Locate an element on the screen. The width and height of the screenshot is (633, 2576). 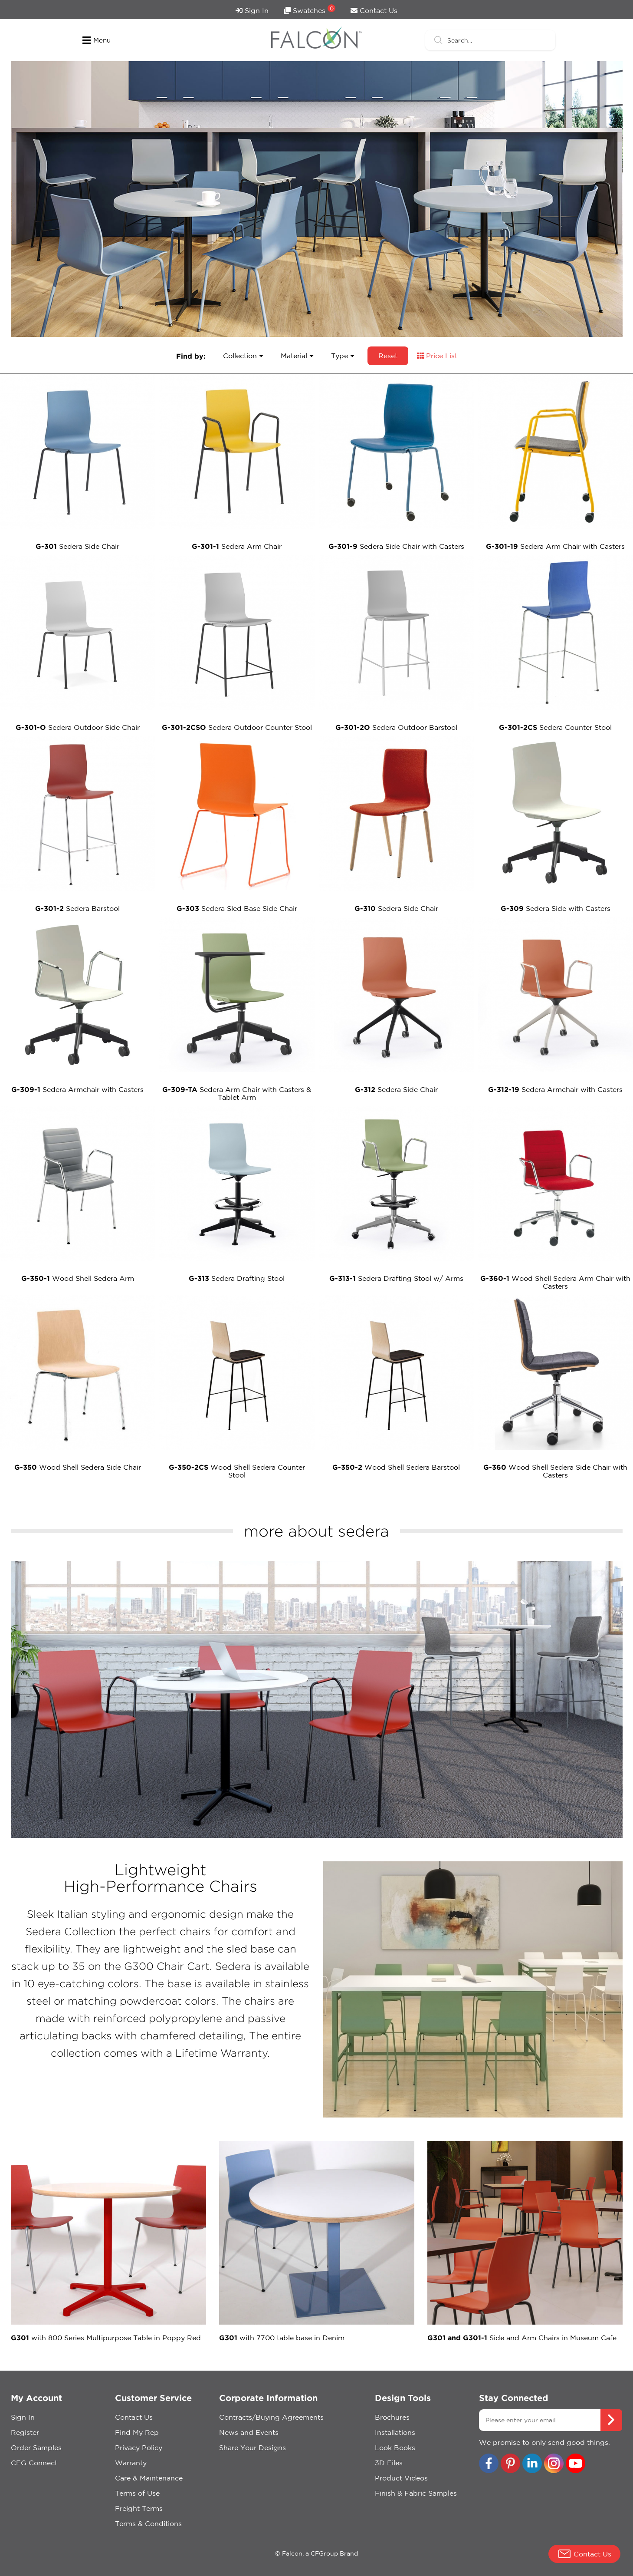
Sedera Side Chair is located at coordinates (77, 546).